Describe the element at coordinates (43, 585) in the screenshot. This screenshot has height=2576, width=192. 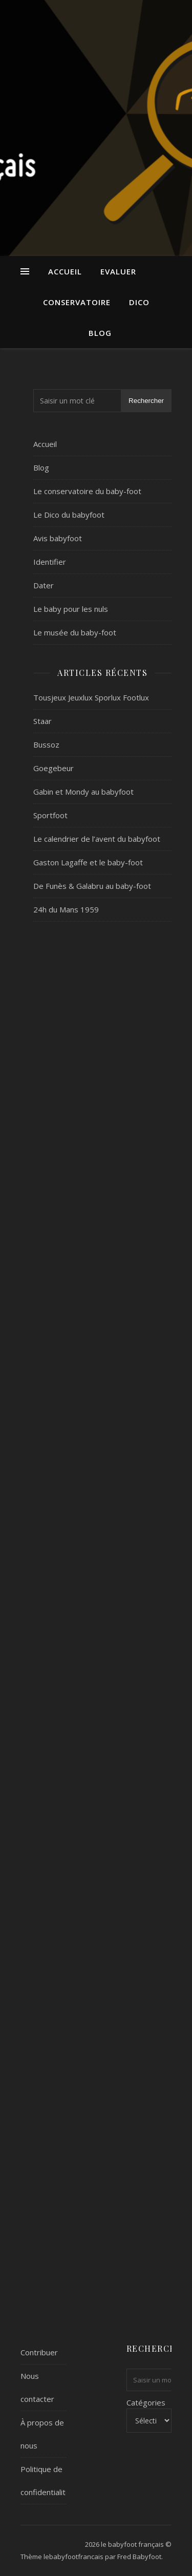
I see `Dater` at that location.